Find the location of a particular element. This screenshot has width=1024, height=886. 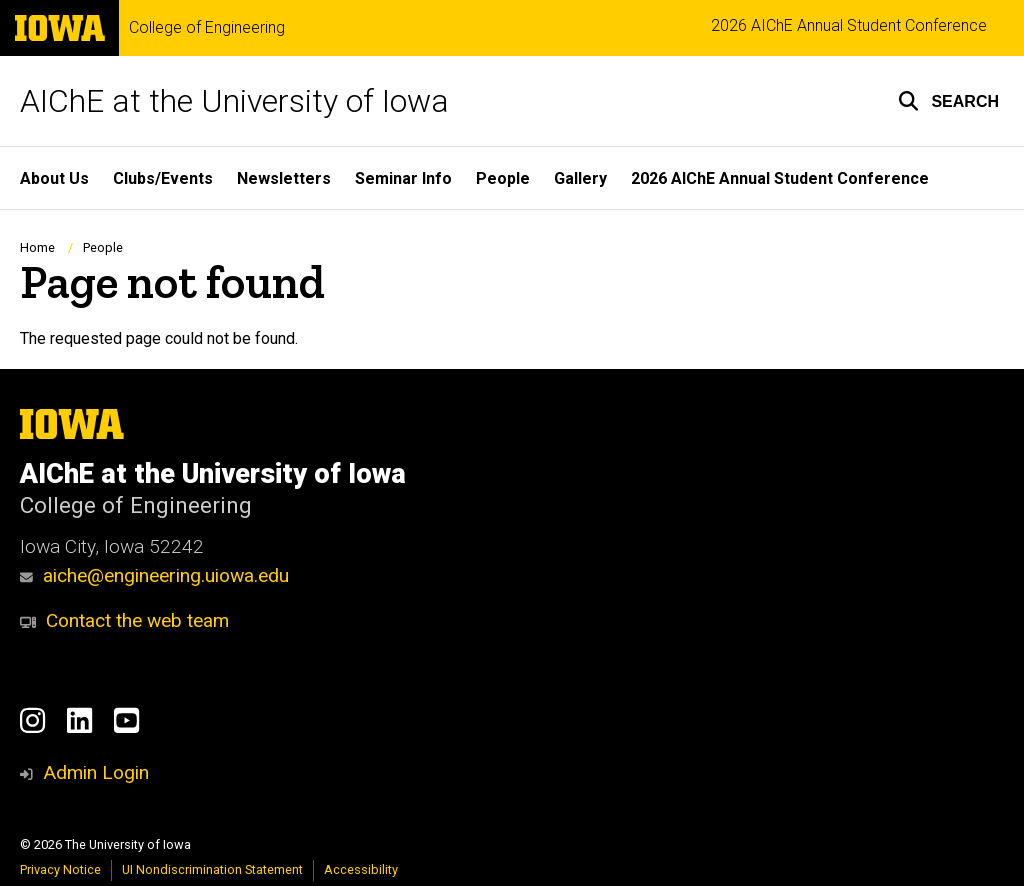

UI Nondiscrimination Statement is located at coordinates (212, 869).